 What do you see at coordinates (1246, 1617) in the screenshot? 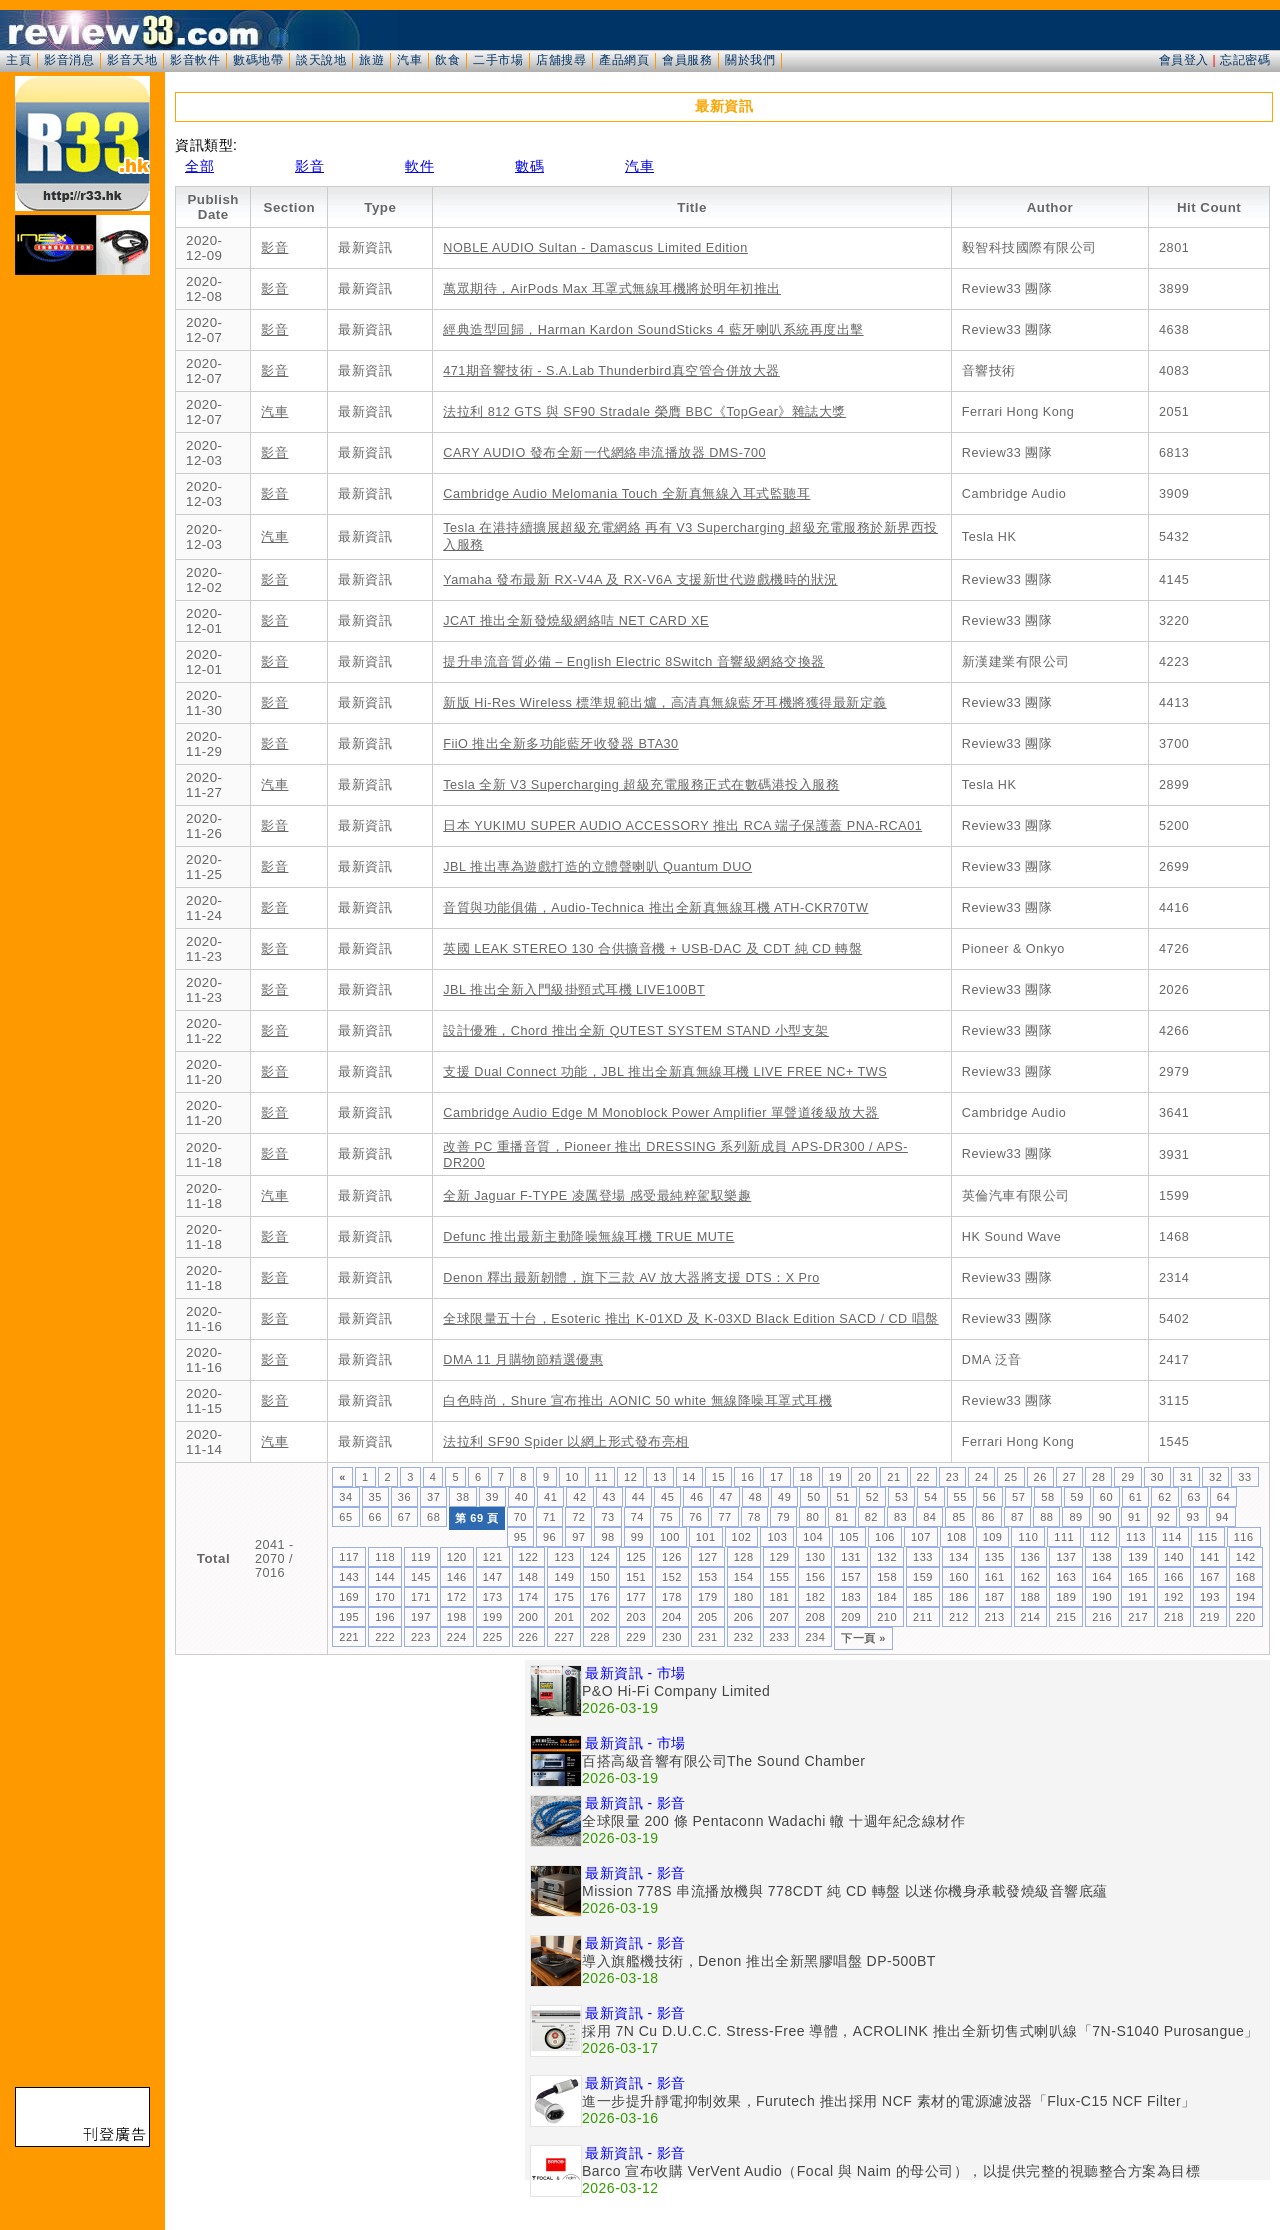
I see `220` at bounding box center [1246, 1617].